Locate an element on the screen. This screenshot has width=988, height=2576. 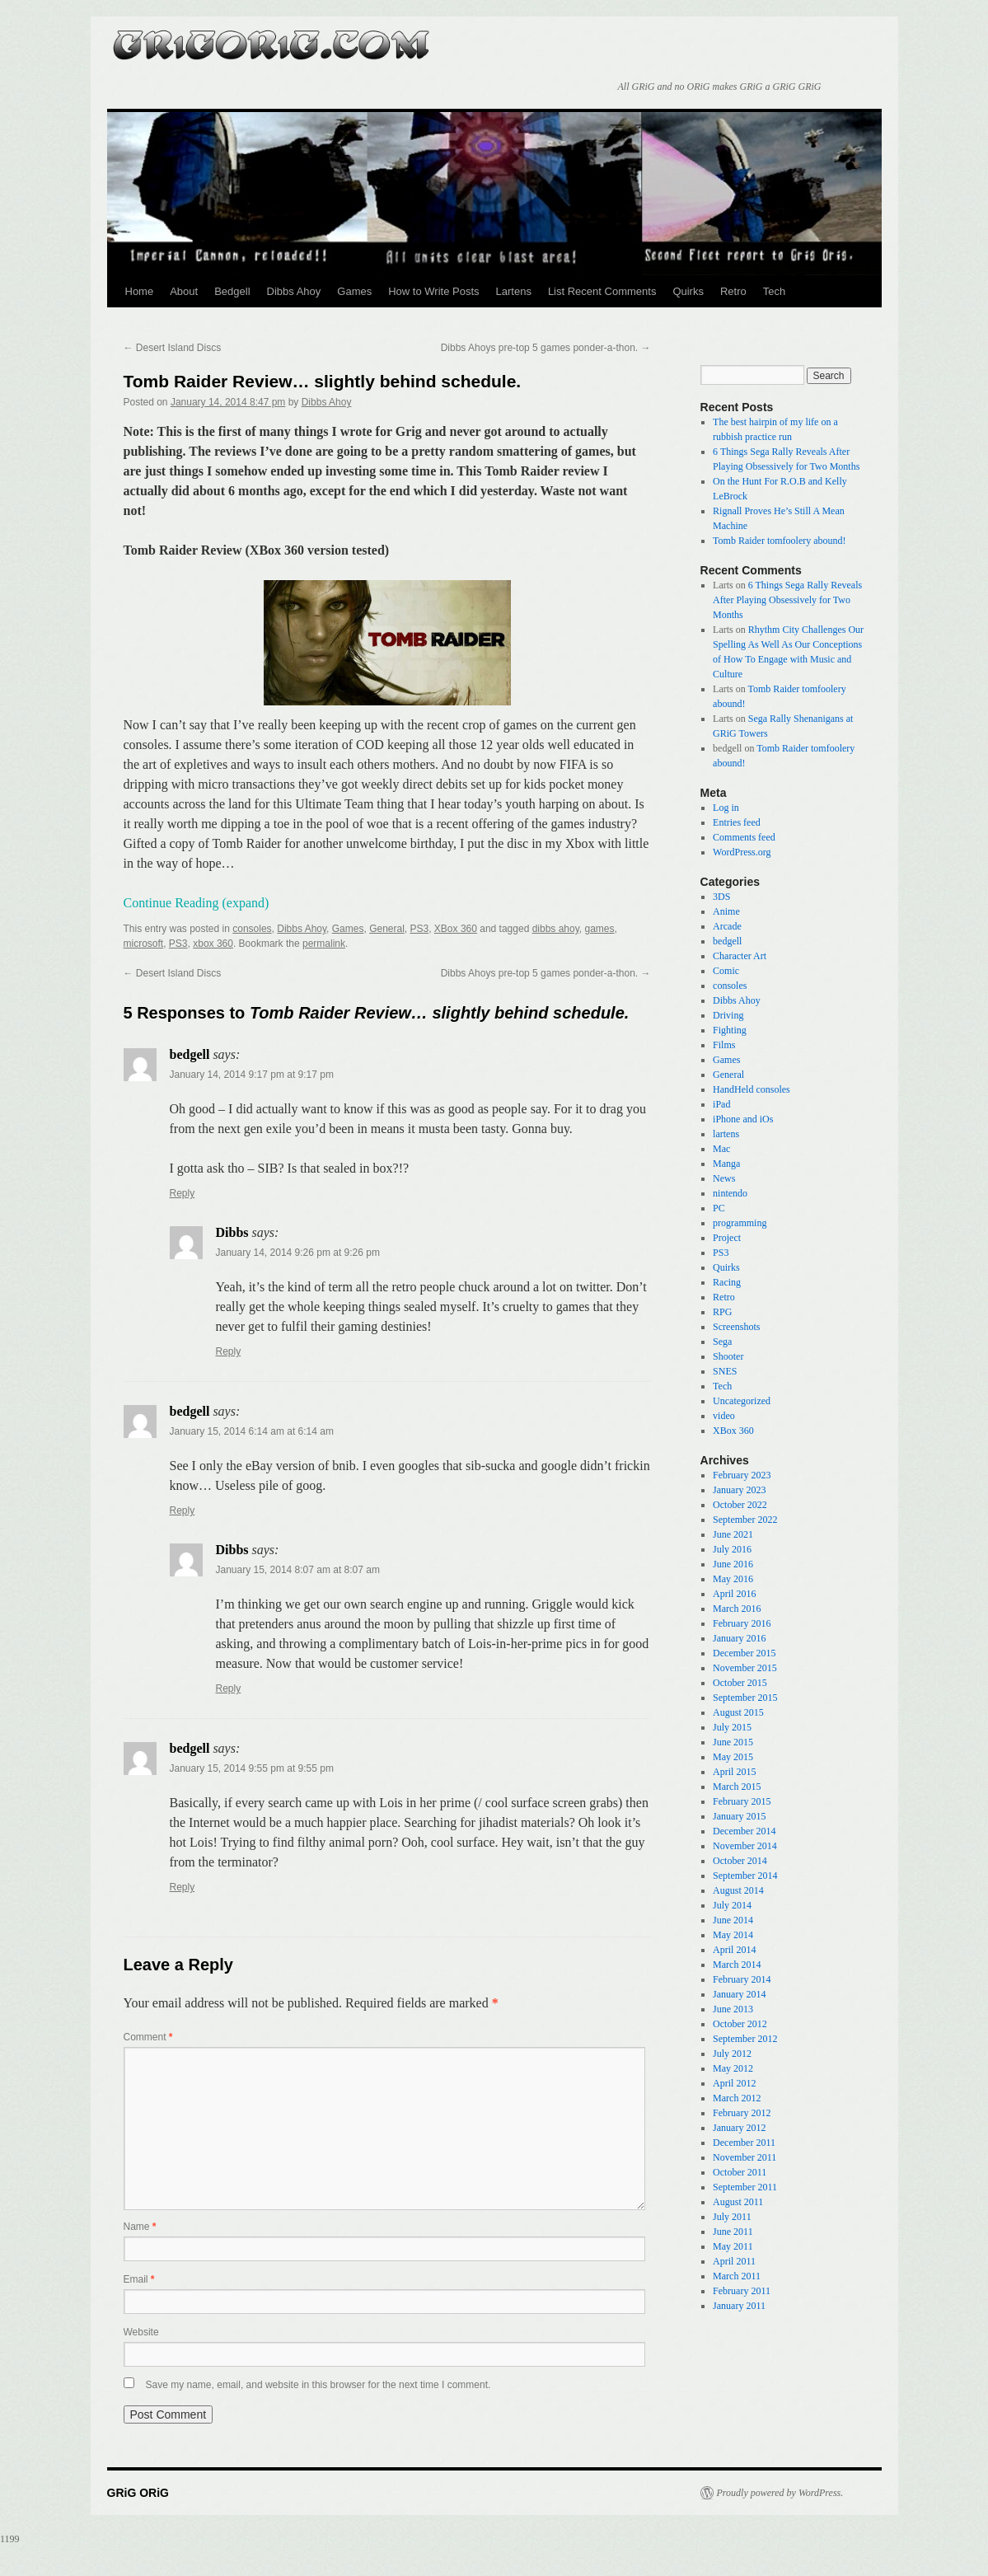
Project is located at coordinates (727, 1238).